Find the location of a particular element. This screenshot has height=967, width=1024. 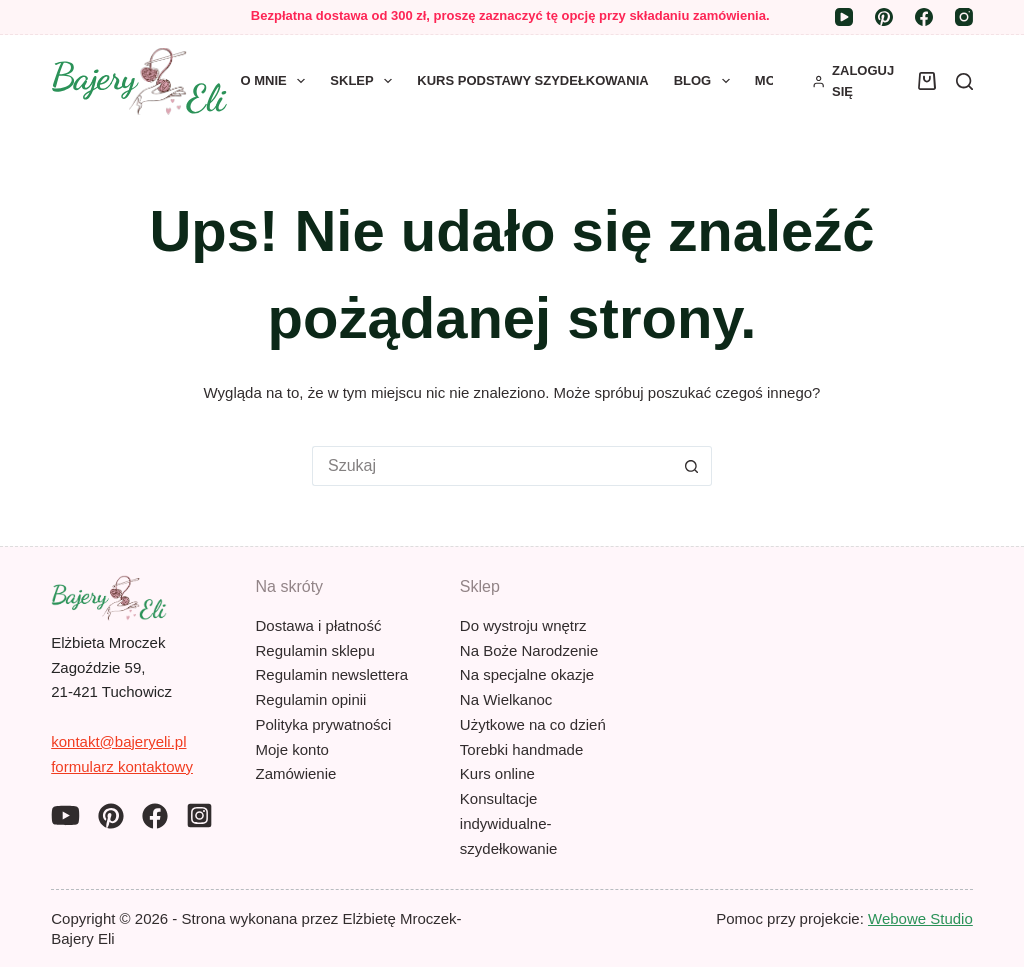

Kurs Podstawy szydełkowania is located at coordinates (532, 80).